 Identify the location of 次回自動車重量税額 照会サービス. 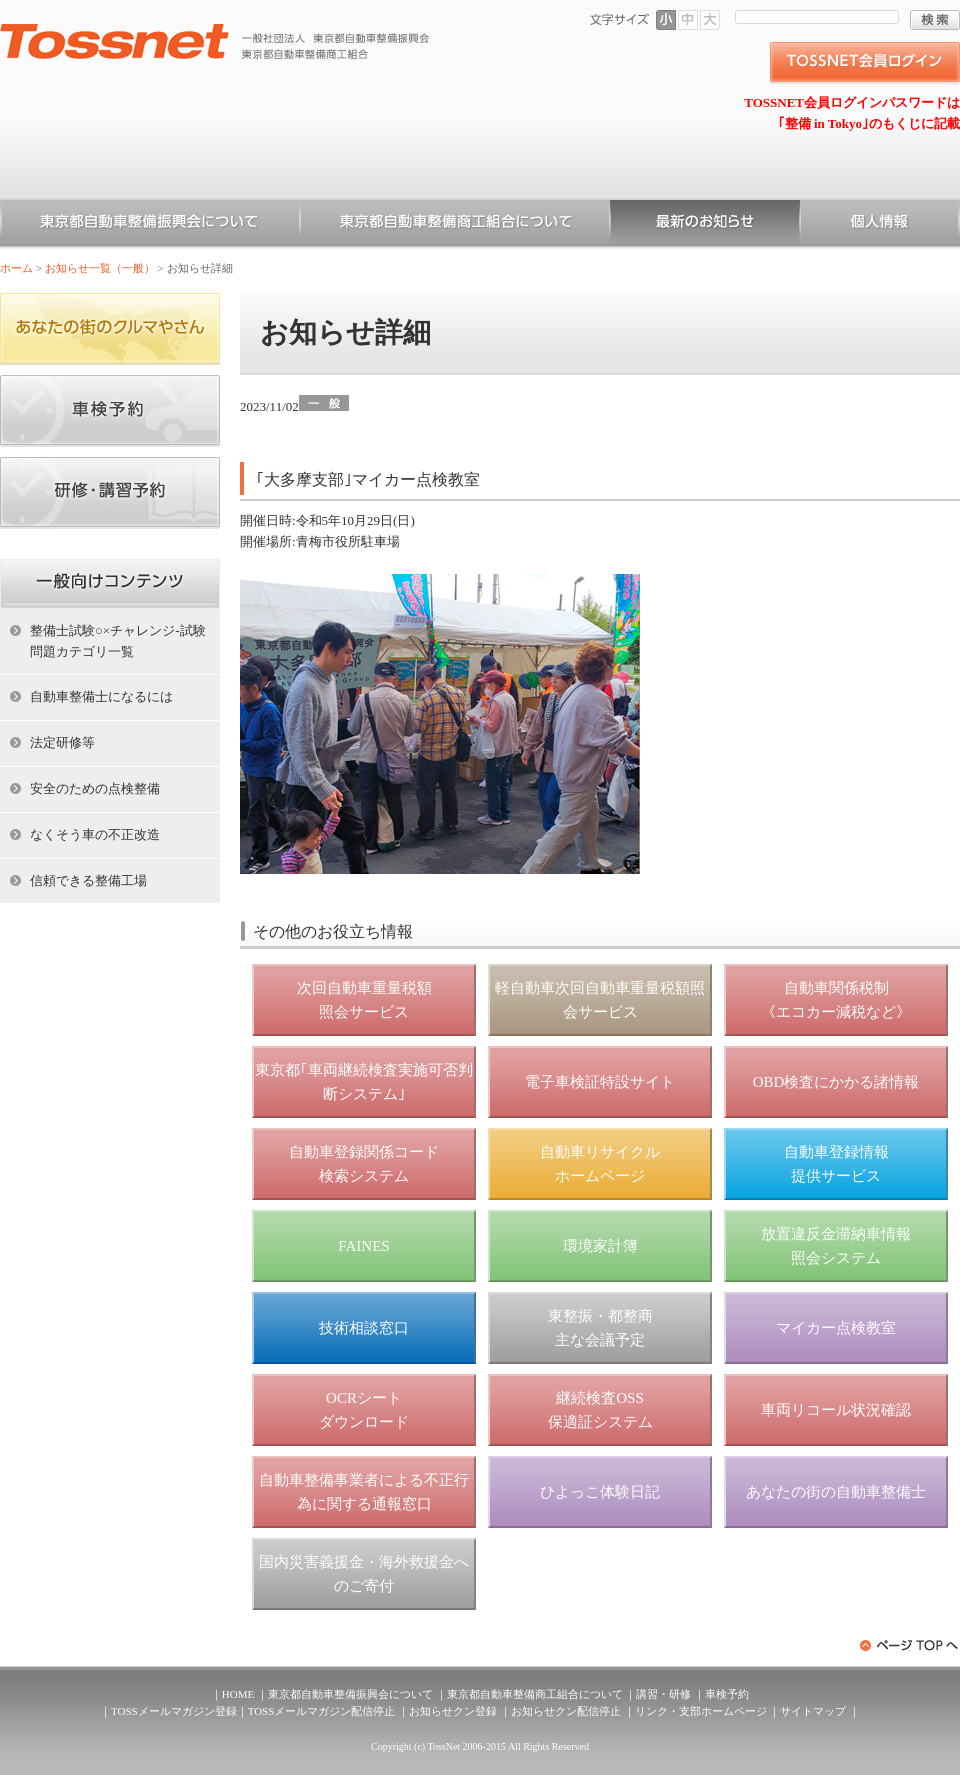
(364, 1000).